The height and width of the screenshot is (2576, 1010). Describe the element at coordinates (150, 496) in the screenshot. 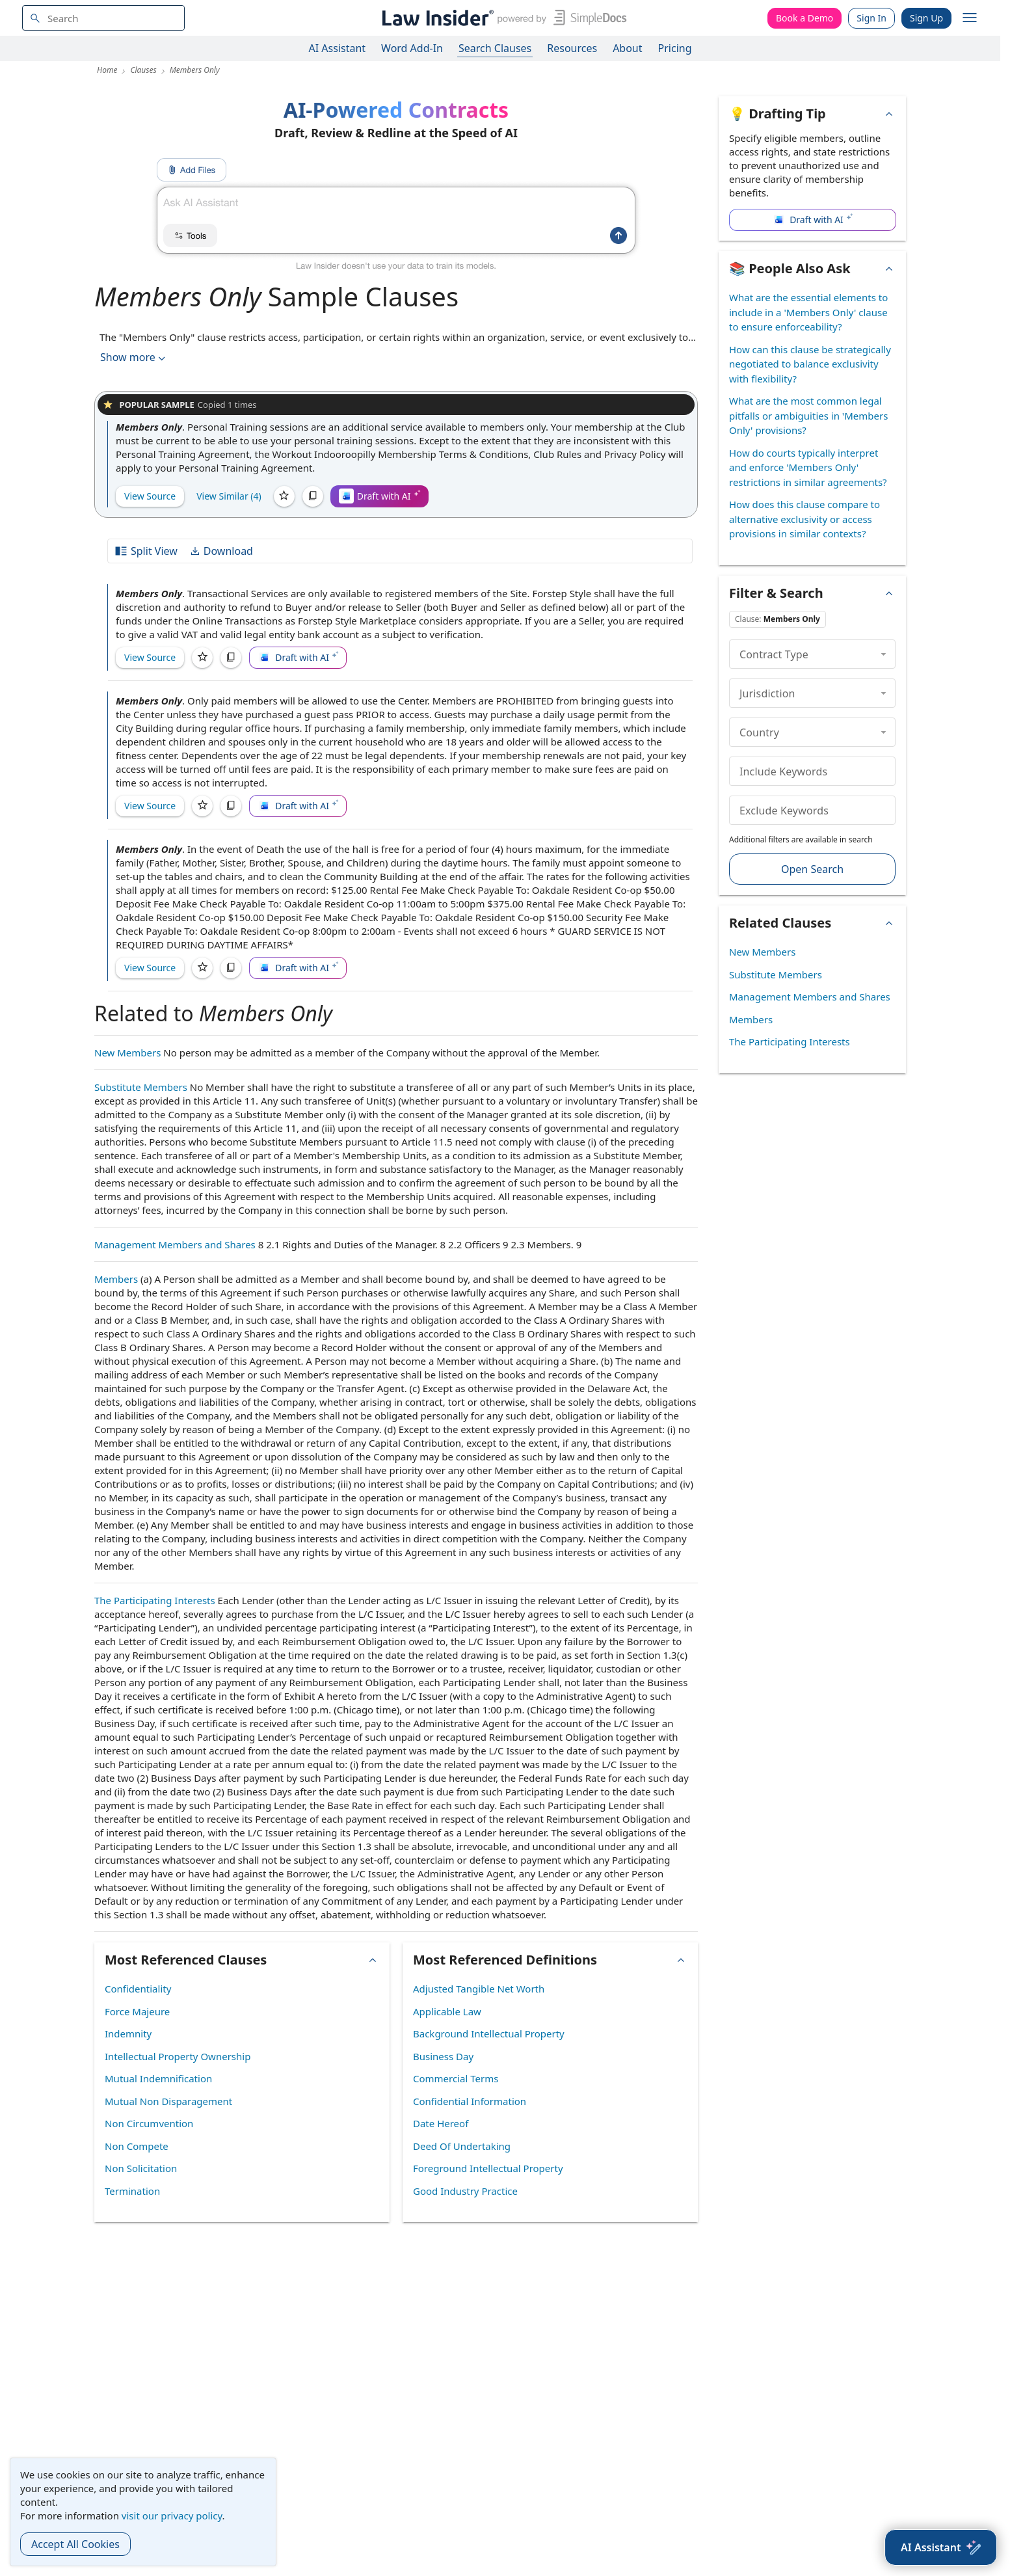

I see `View Source` at that location.